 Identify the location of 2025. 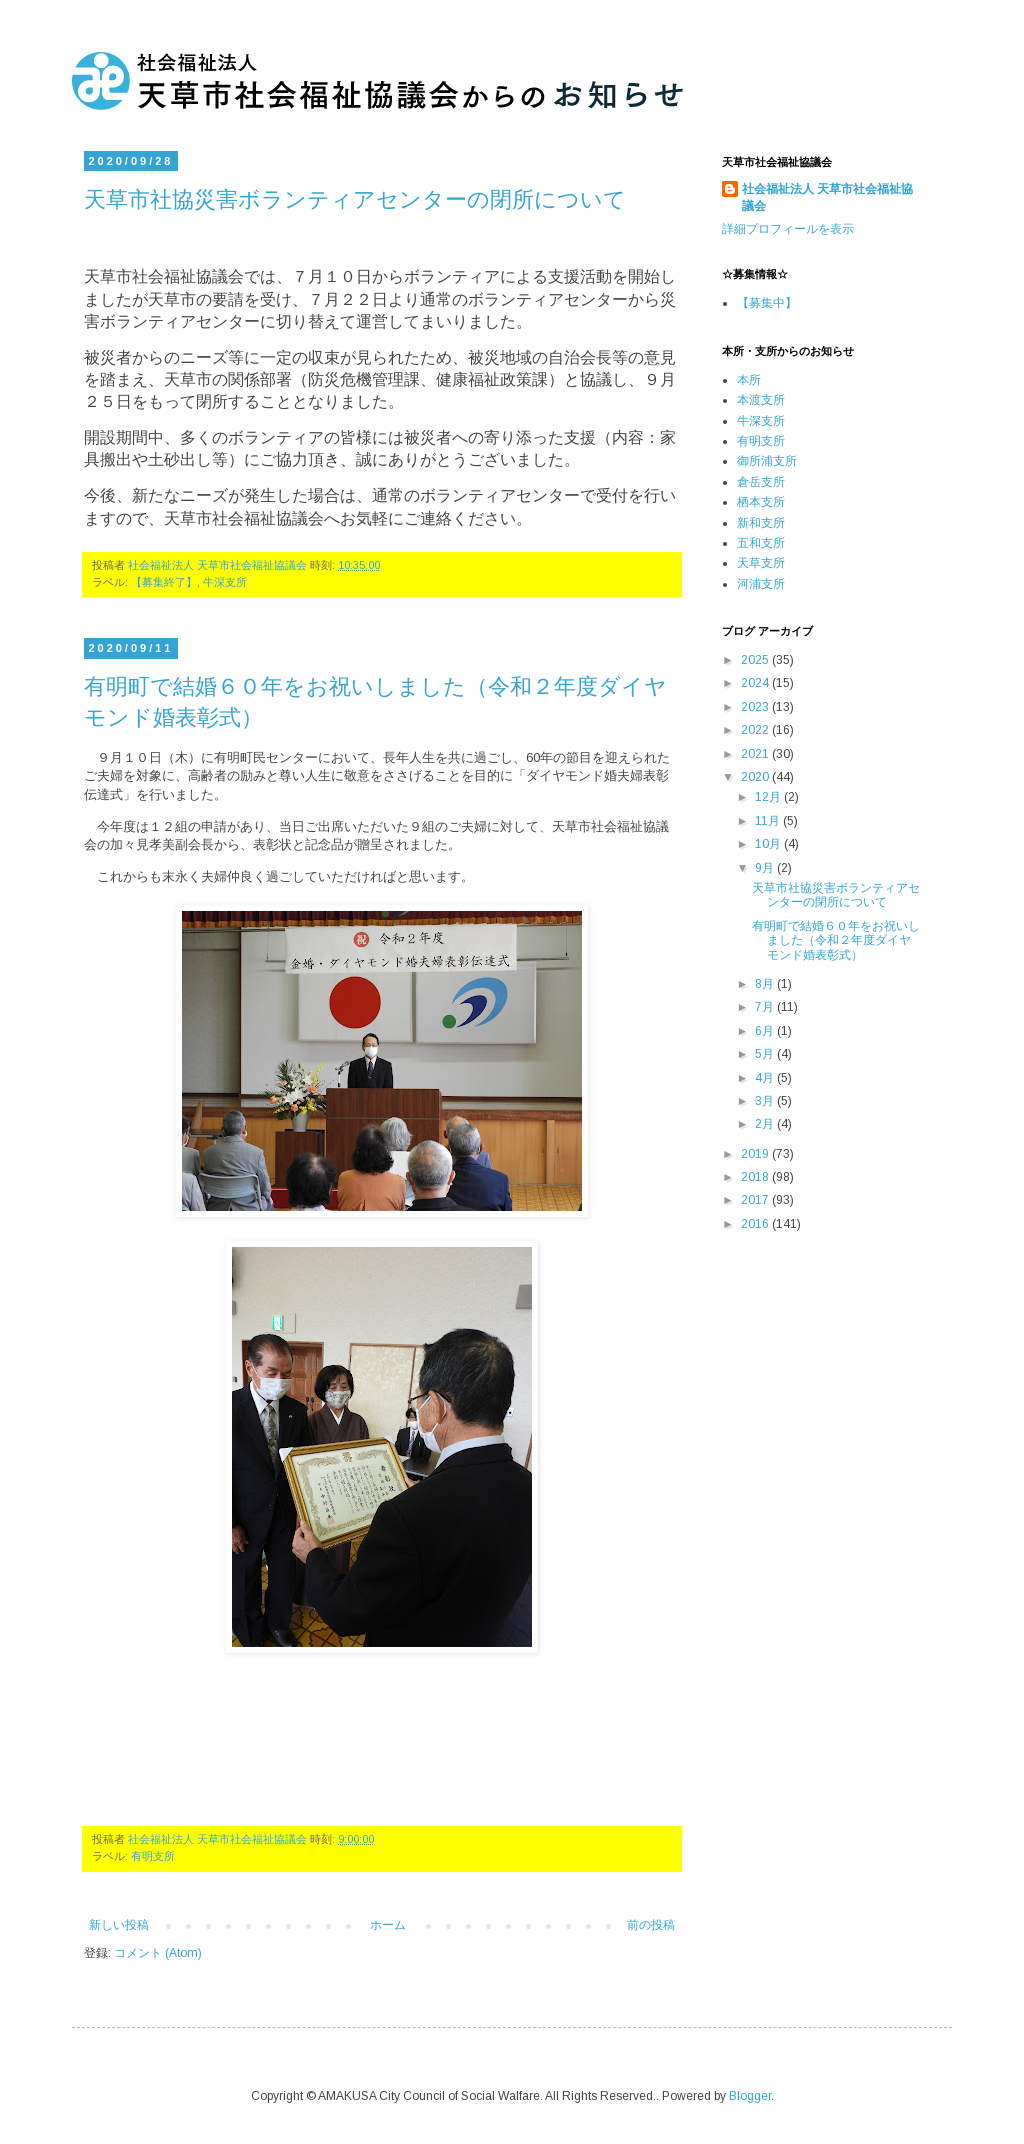
(756, 660).